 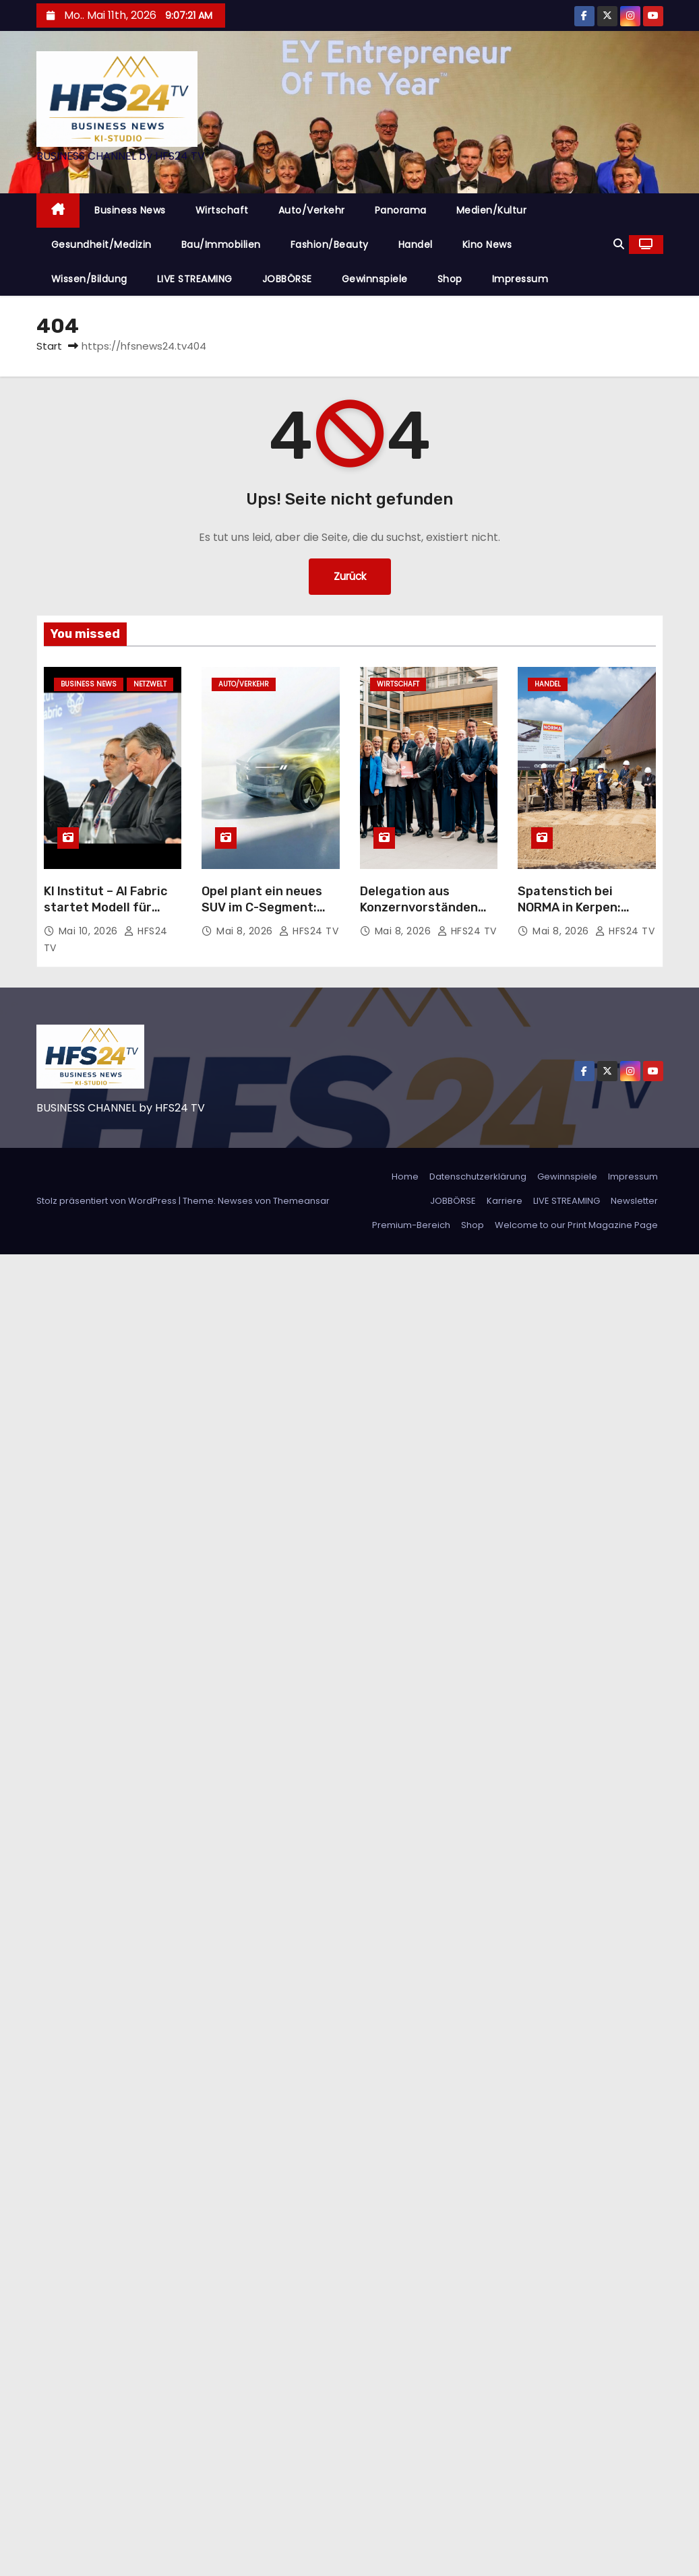 What do you see at coordinates (491, 210) in the screenshot?
I see `Medien/Kultur` at bounding box center [491, 210].